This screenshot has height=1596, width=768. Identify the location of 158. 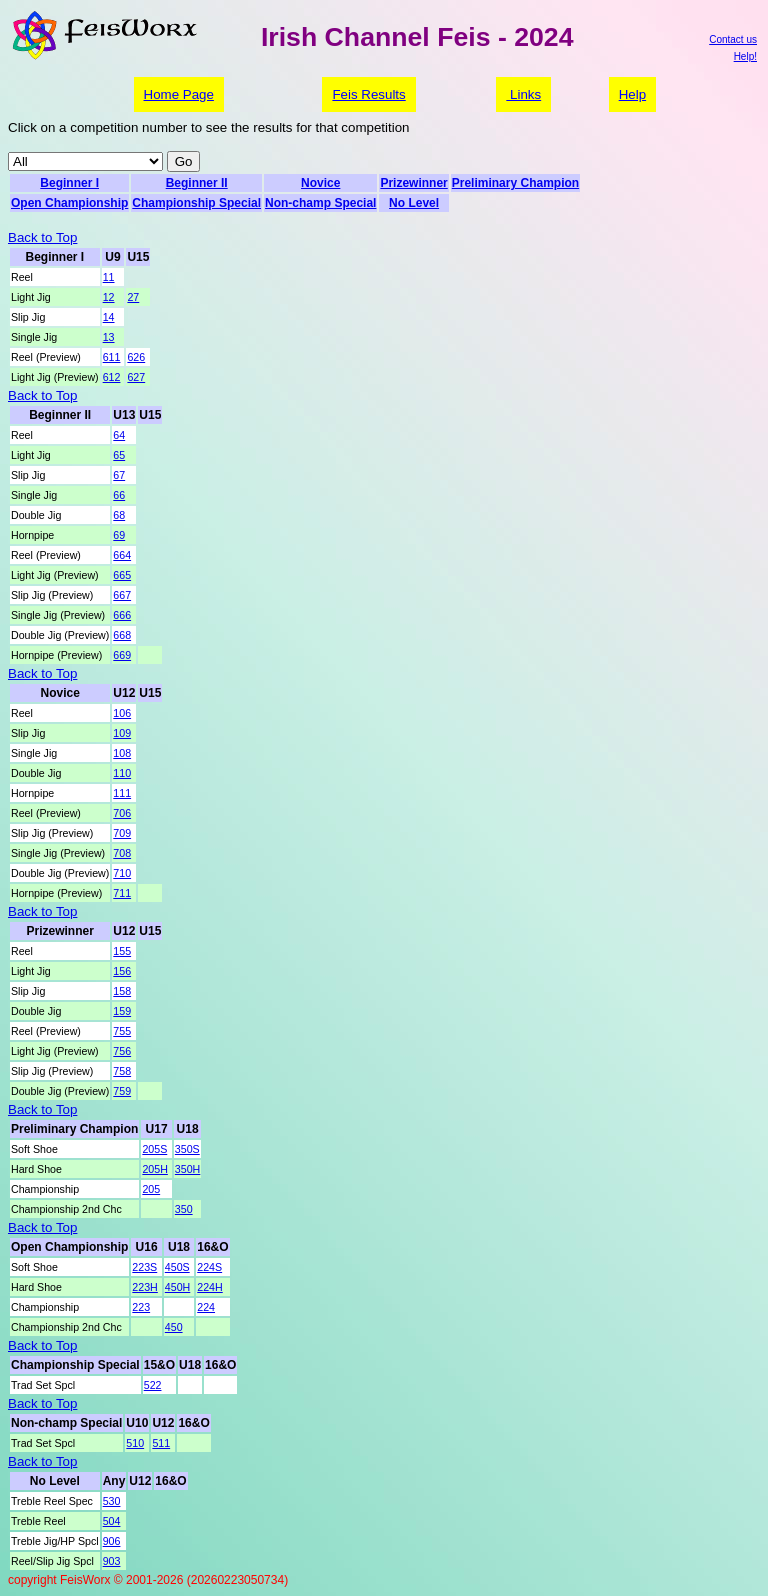
(122, 991).